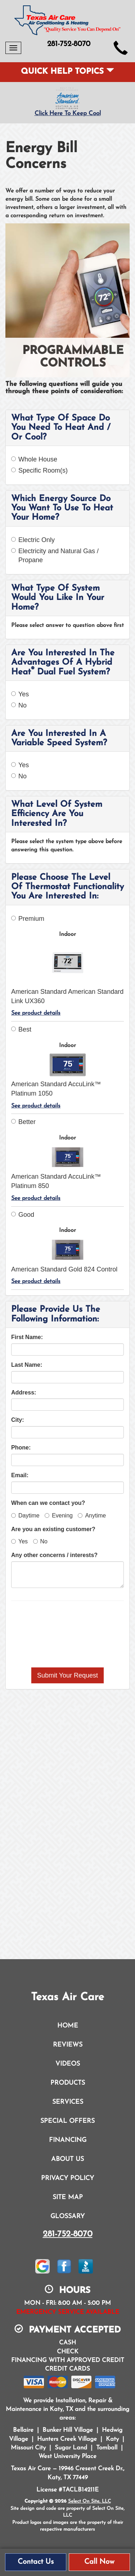  What do you see at coordinates (89, 2501) in the screenshot?
I see `Select On Site, LLC` at bounding box center [89, 2501].